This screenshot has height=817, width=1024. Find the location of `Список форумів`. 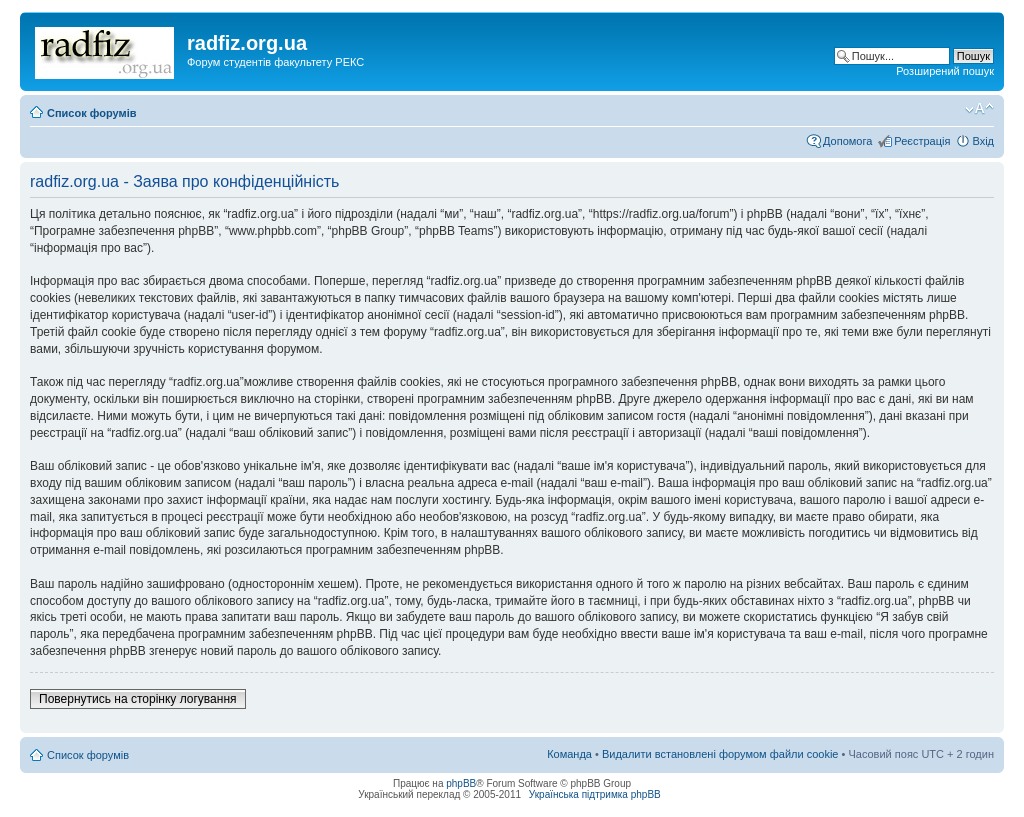

Список форумів is located at coordinates (91, 113).